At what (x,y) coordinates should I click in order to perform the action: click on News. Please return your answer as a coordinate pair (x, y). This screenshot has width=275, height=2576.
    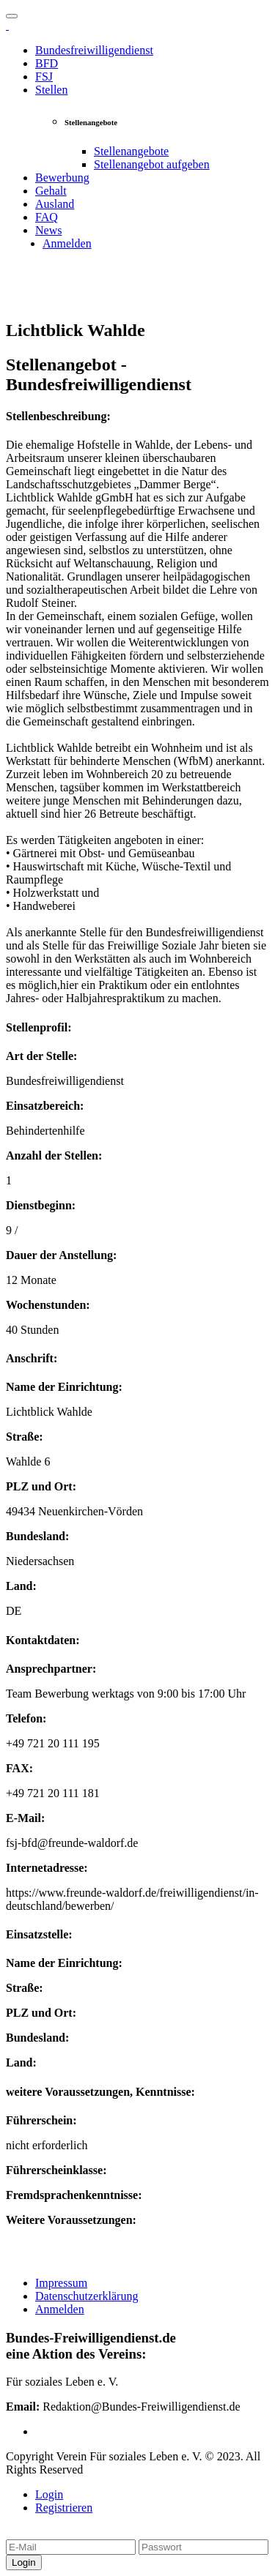
    Looking at the image, I should click on (48, 230).